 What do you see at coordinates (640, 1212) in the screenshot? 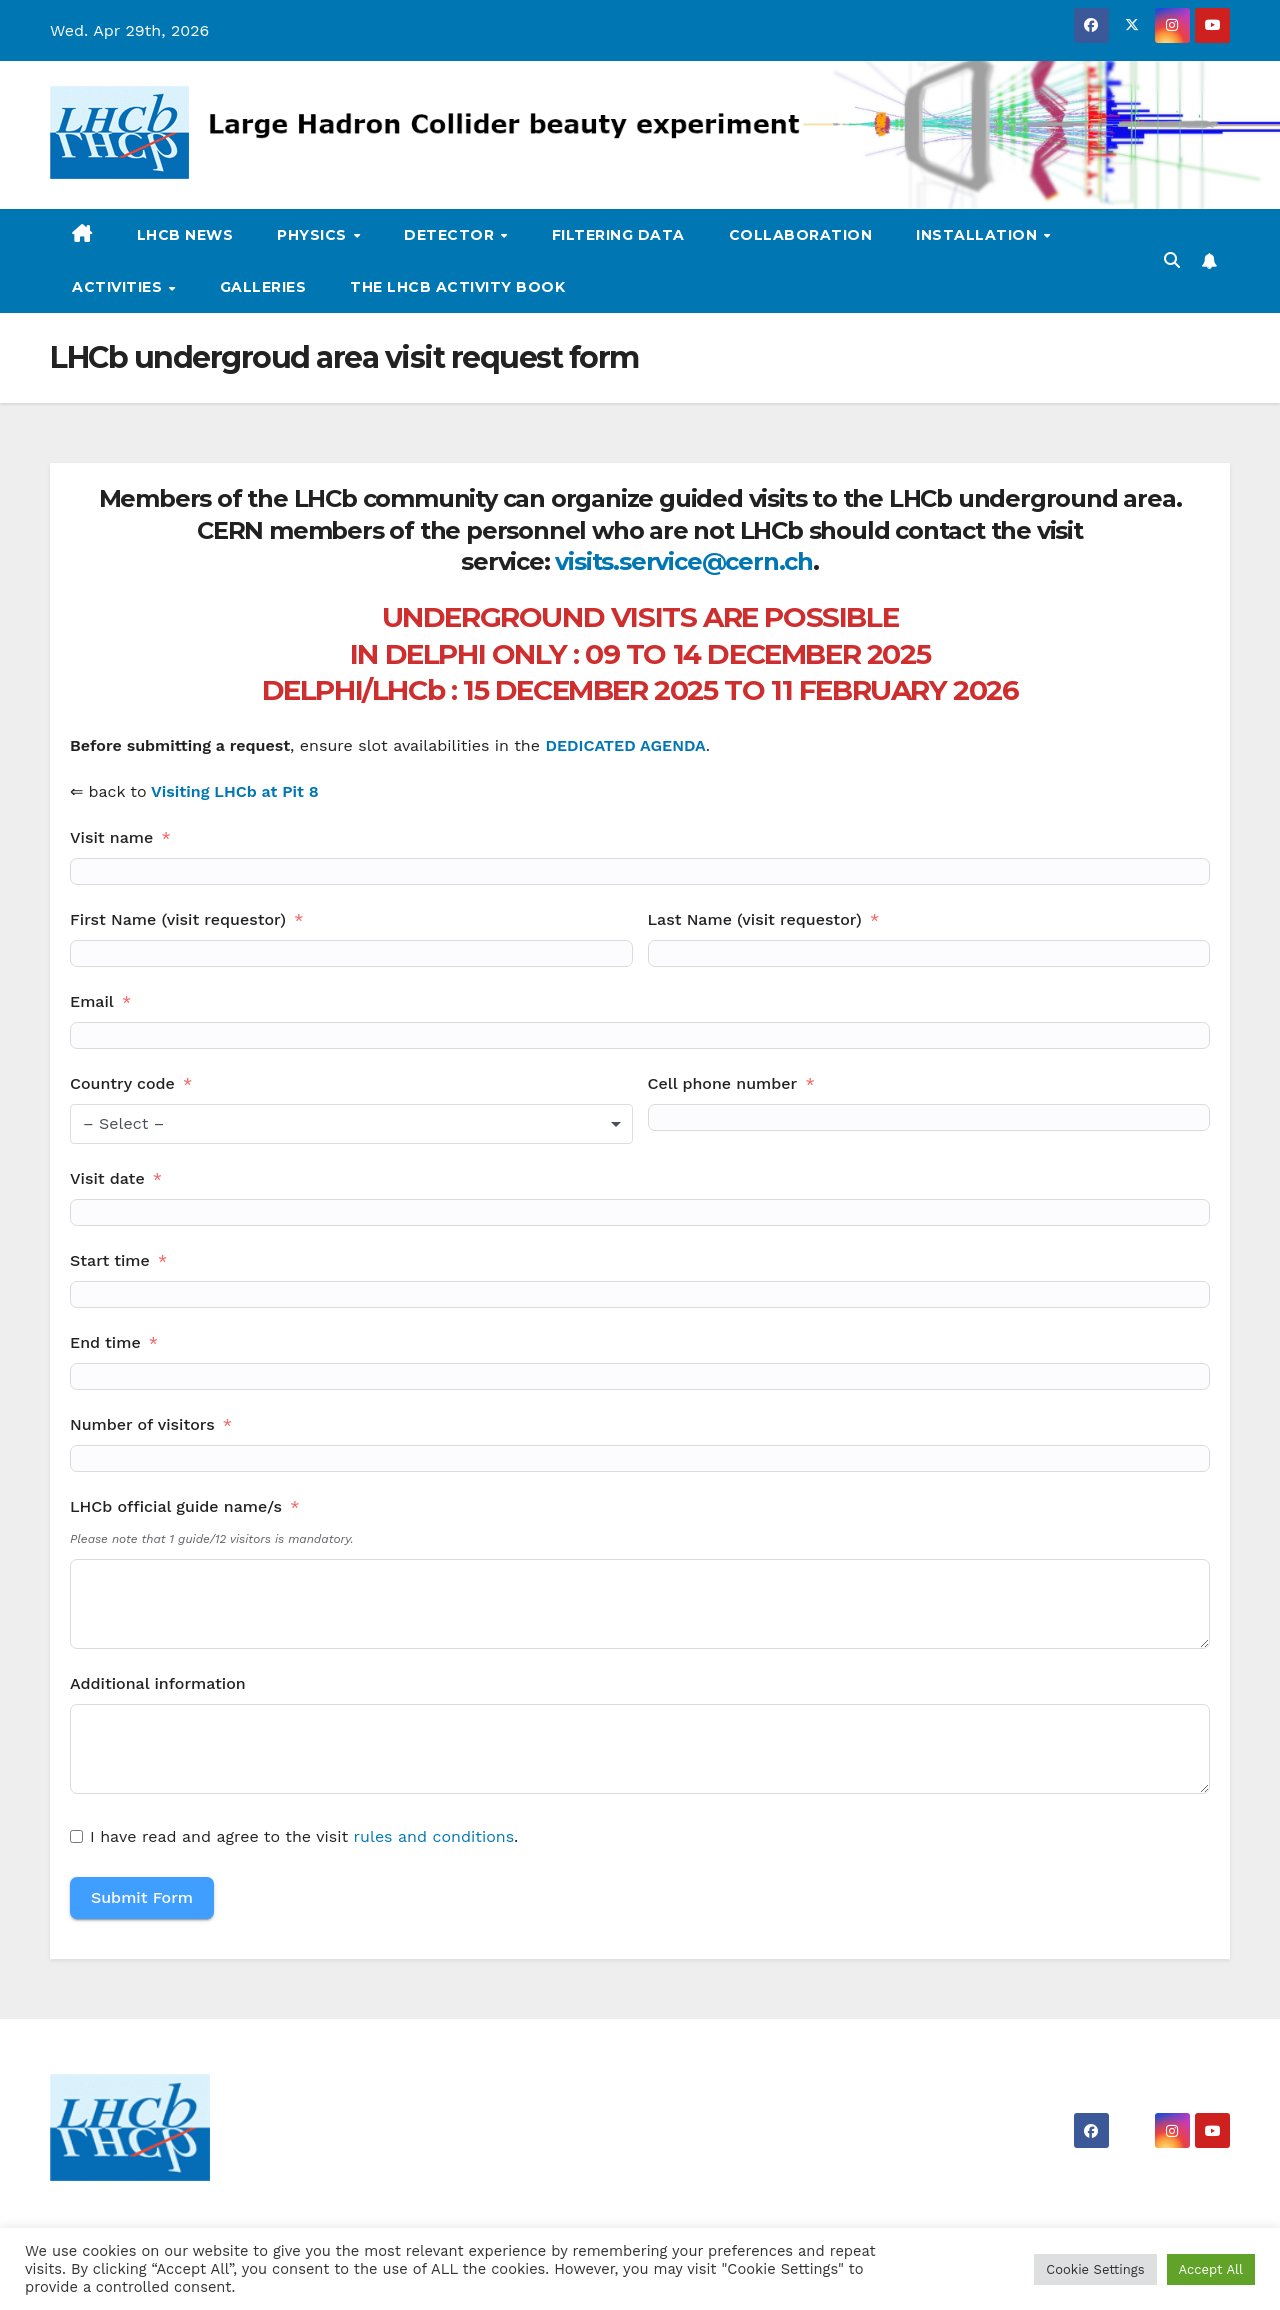
I see `[Visit date Use arrow keys to navigate dates. Press enter to select a date.]` at bounding box center [640, 1212].